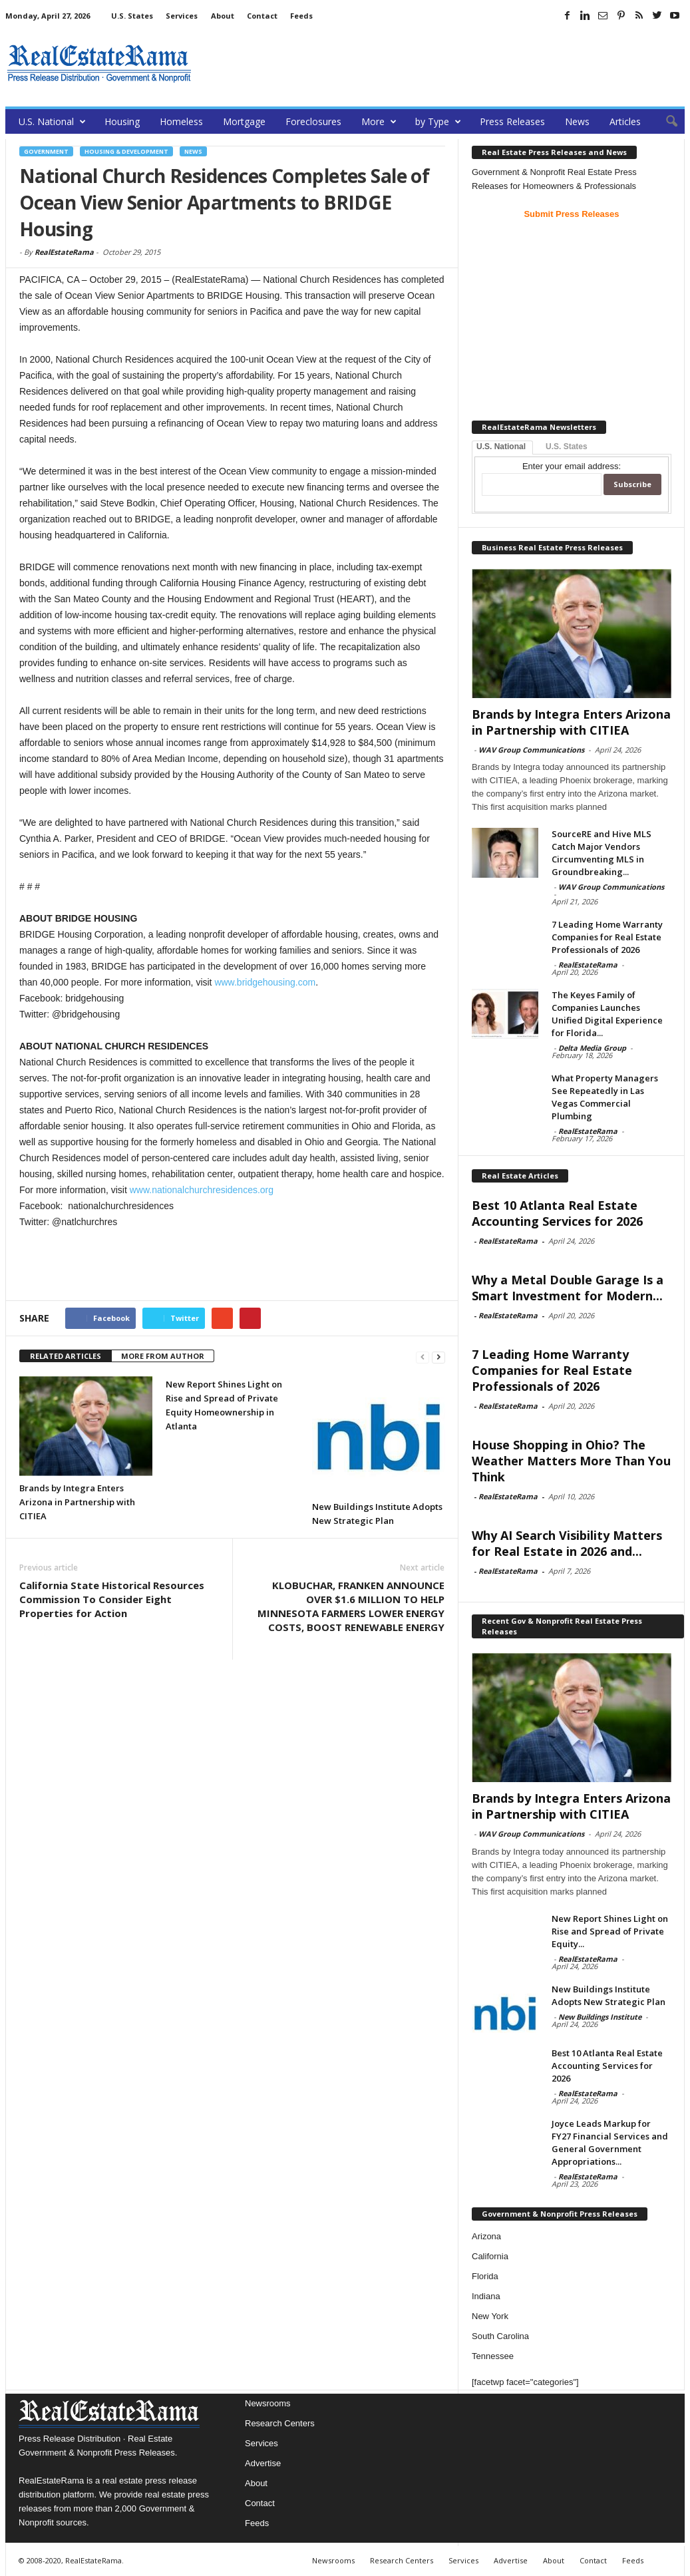 This screenshot has height=2576, width=690. What do you see at coordinates (599, 2017) in the screenshot?
I see `New Buildings Institute` at bounding box center [599, 2017].